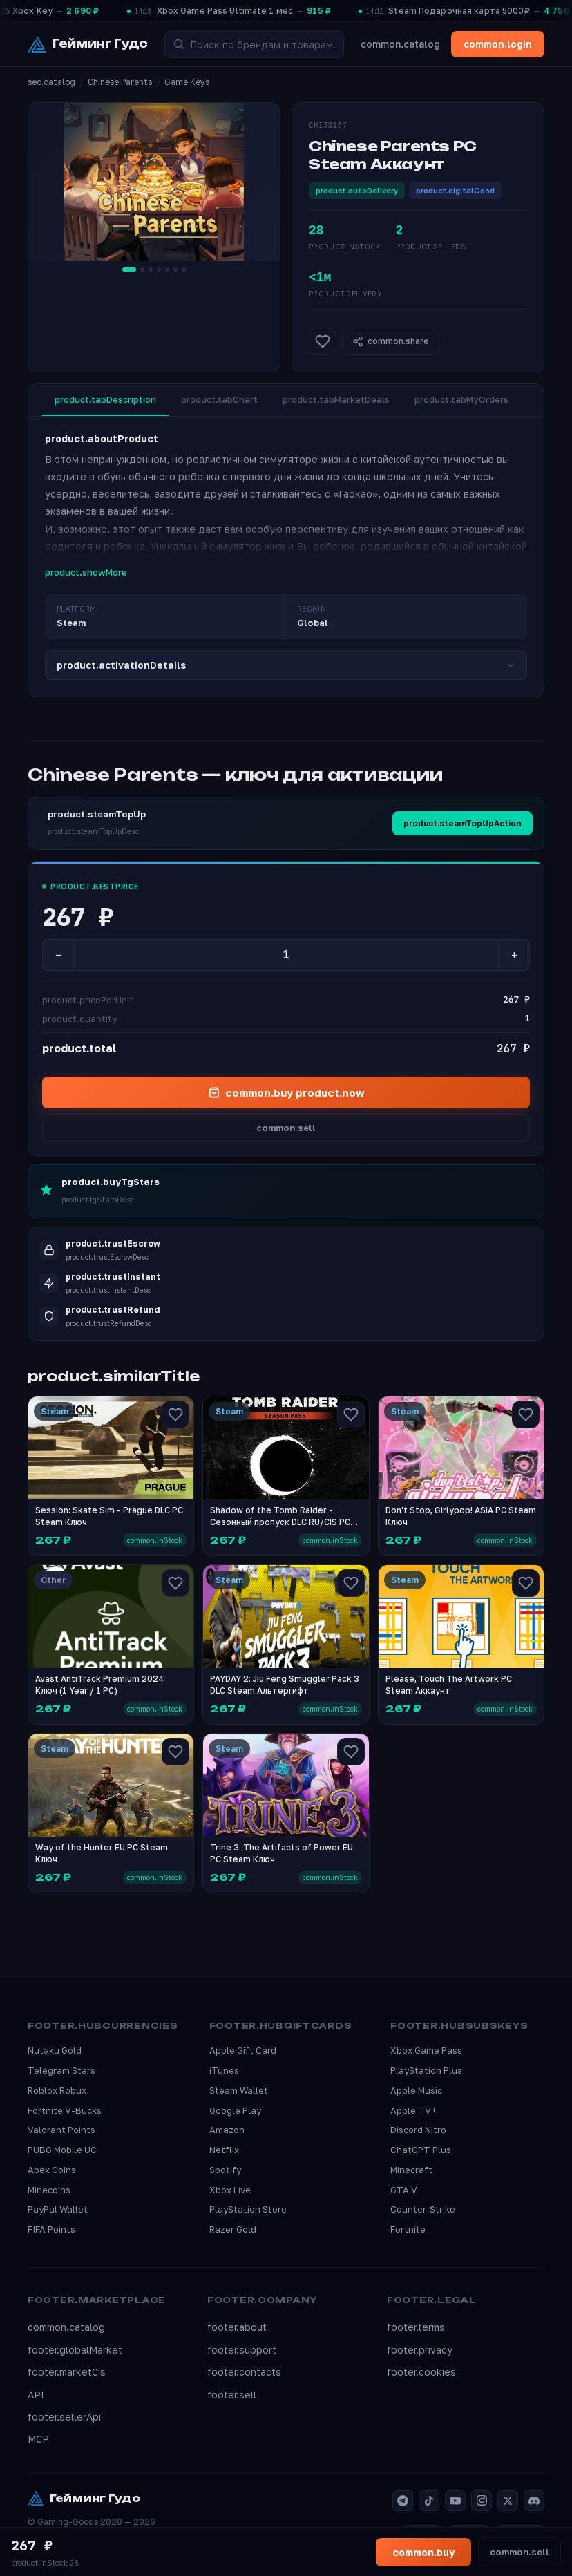  What do you see at coordinates (230, 2189) in the screenshot?
I see `Xbox Live` at bounding box center [230, 2189].